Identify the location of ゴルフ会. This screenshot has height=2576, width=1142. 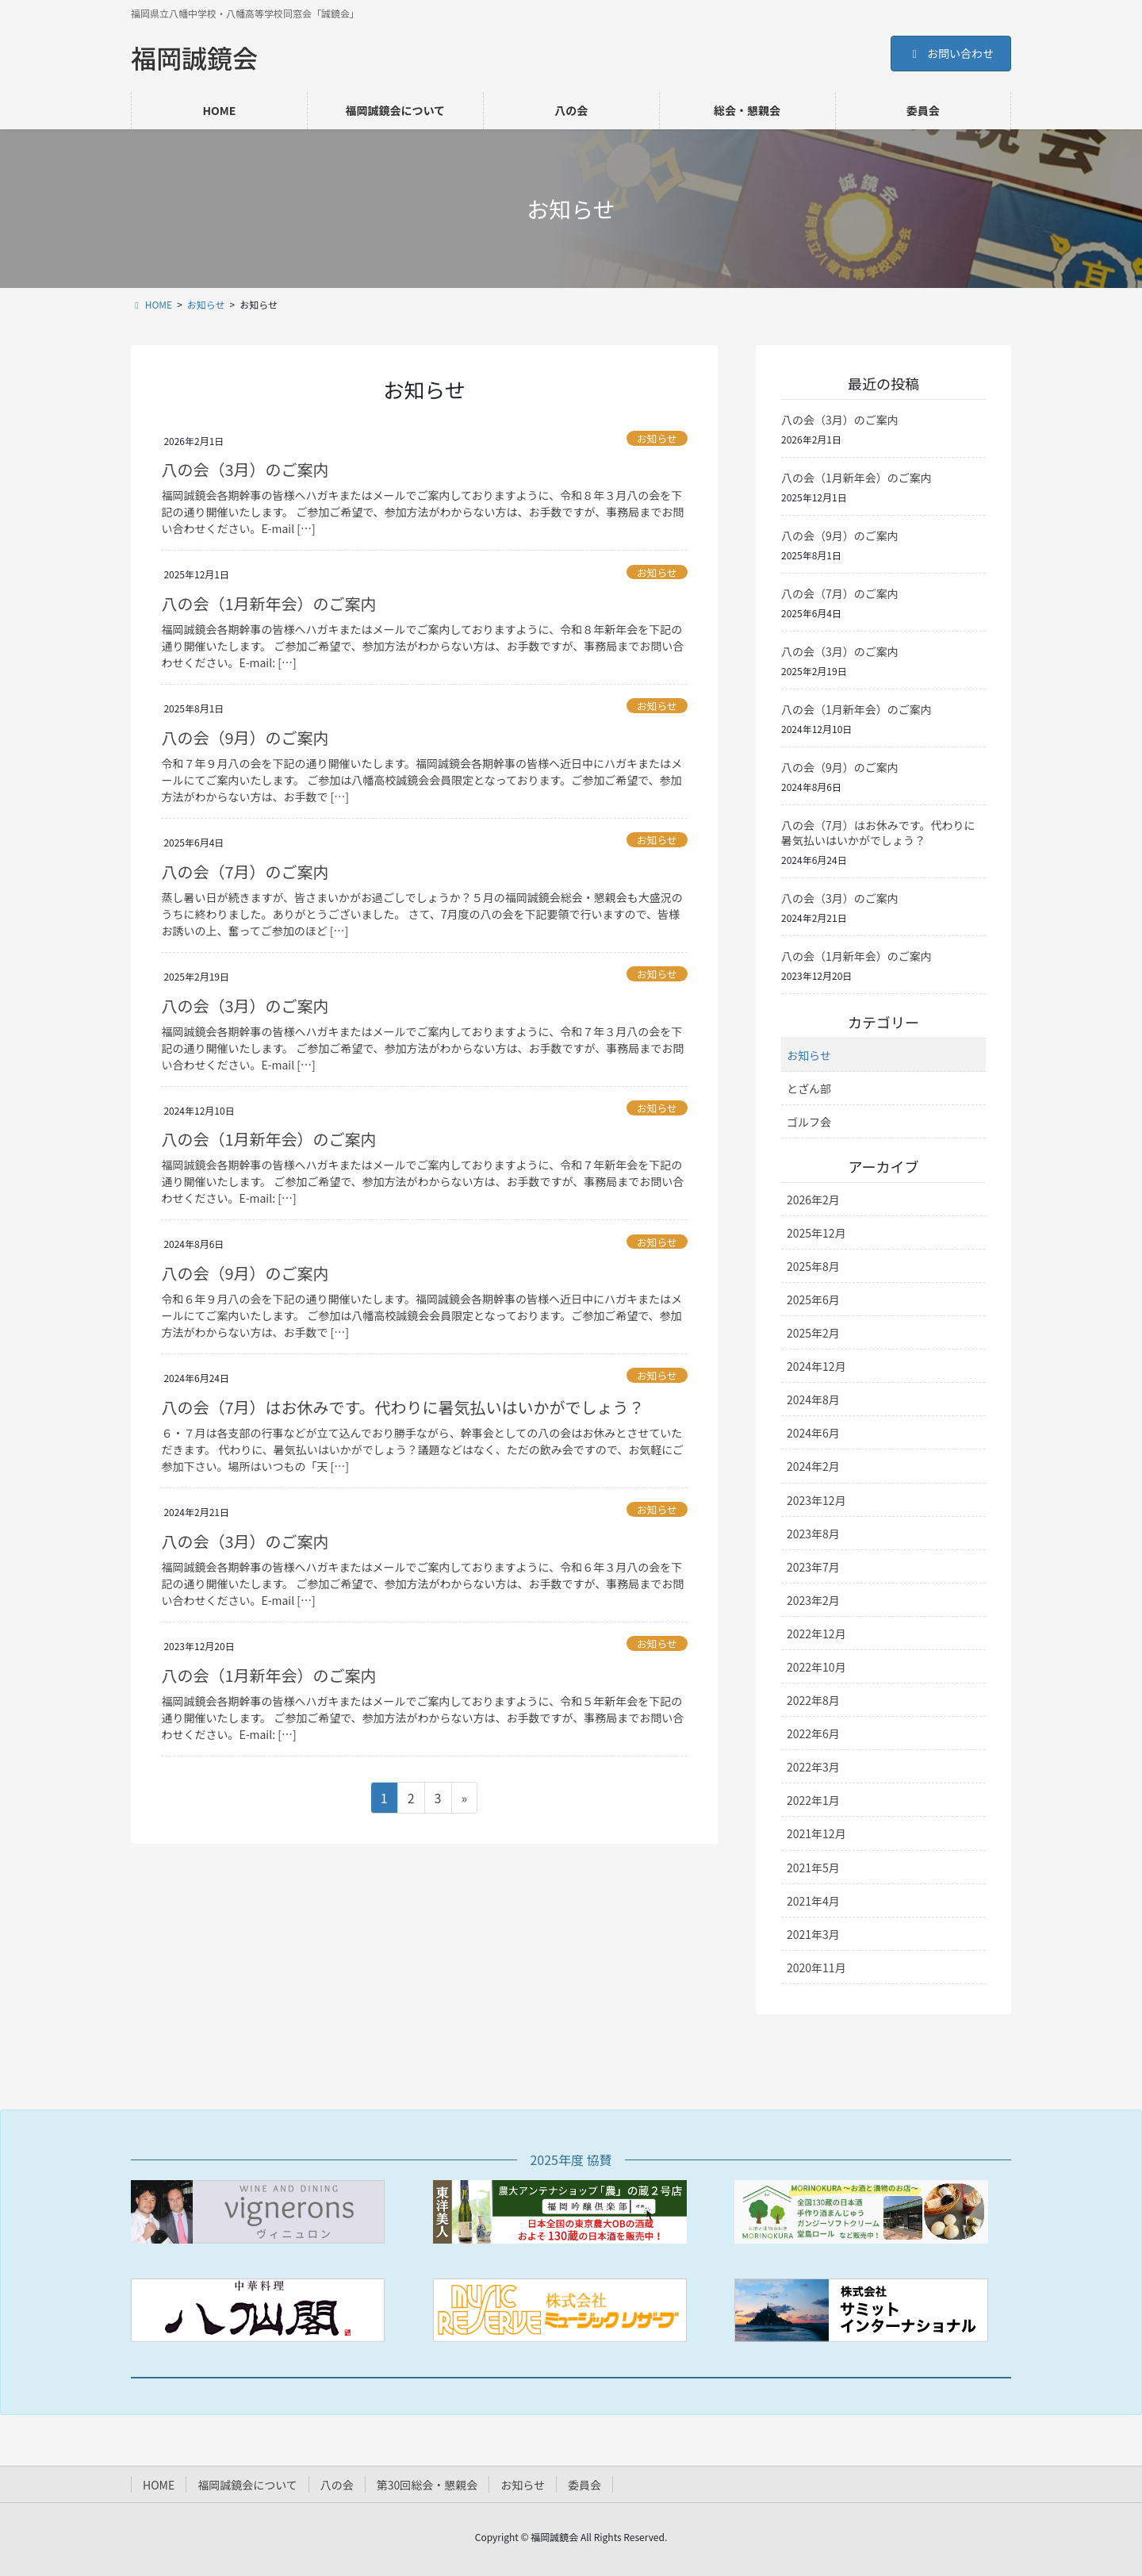
(809, 1122).